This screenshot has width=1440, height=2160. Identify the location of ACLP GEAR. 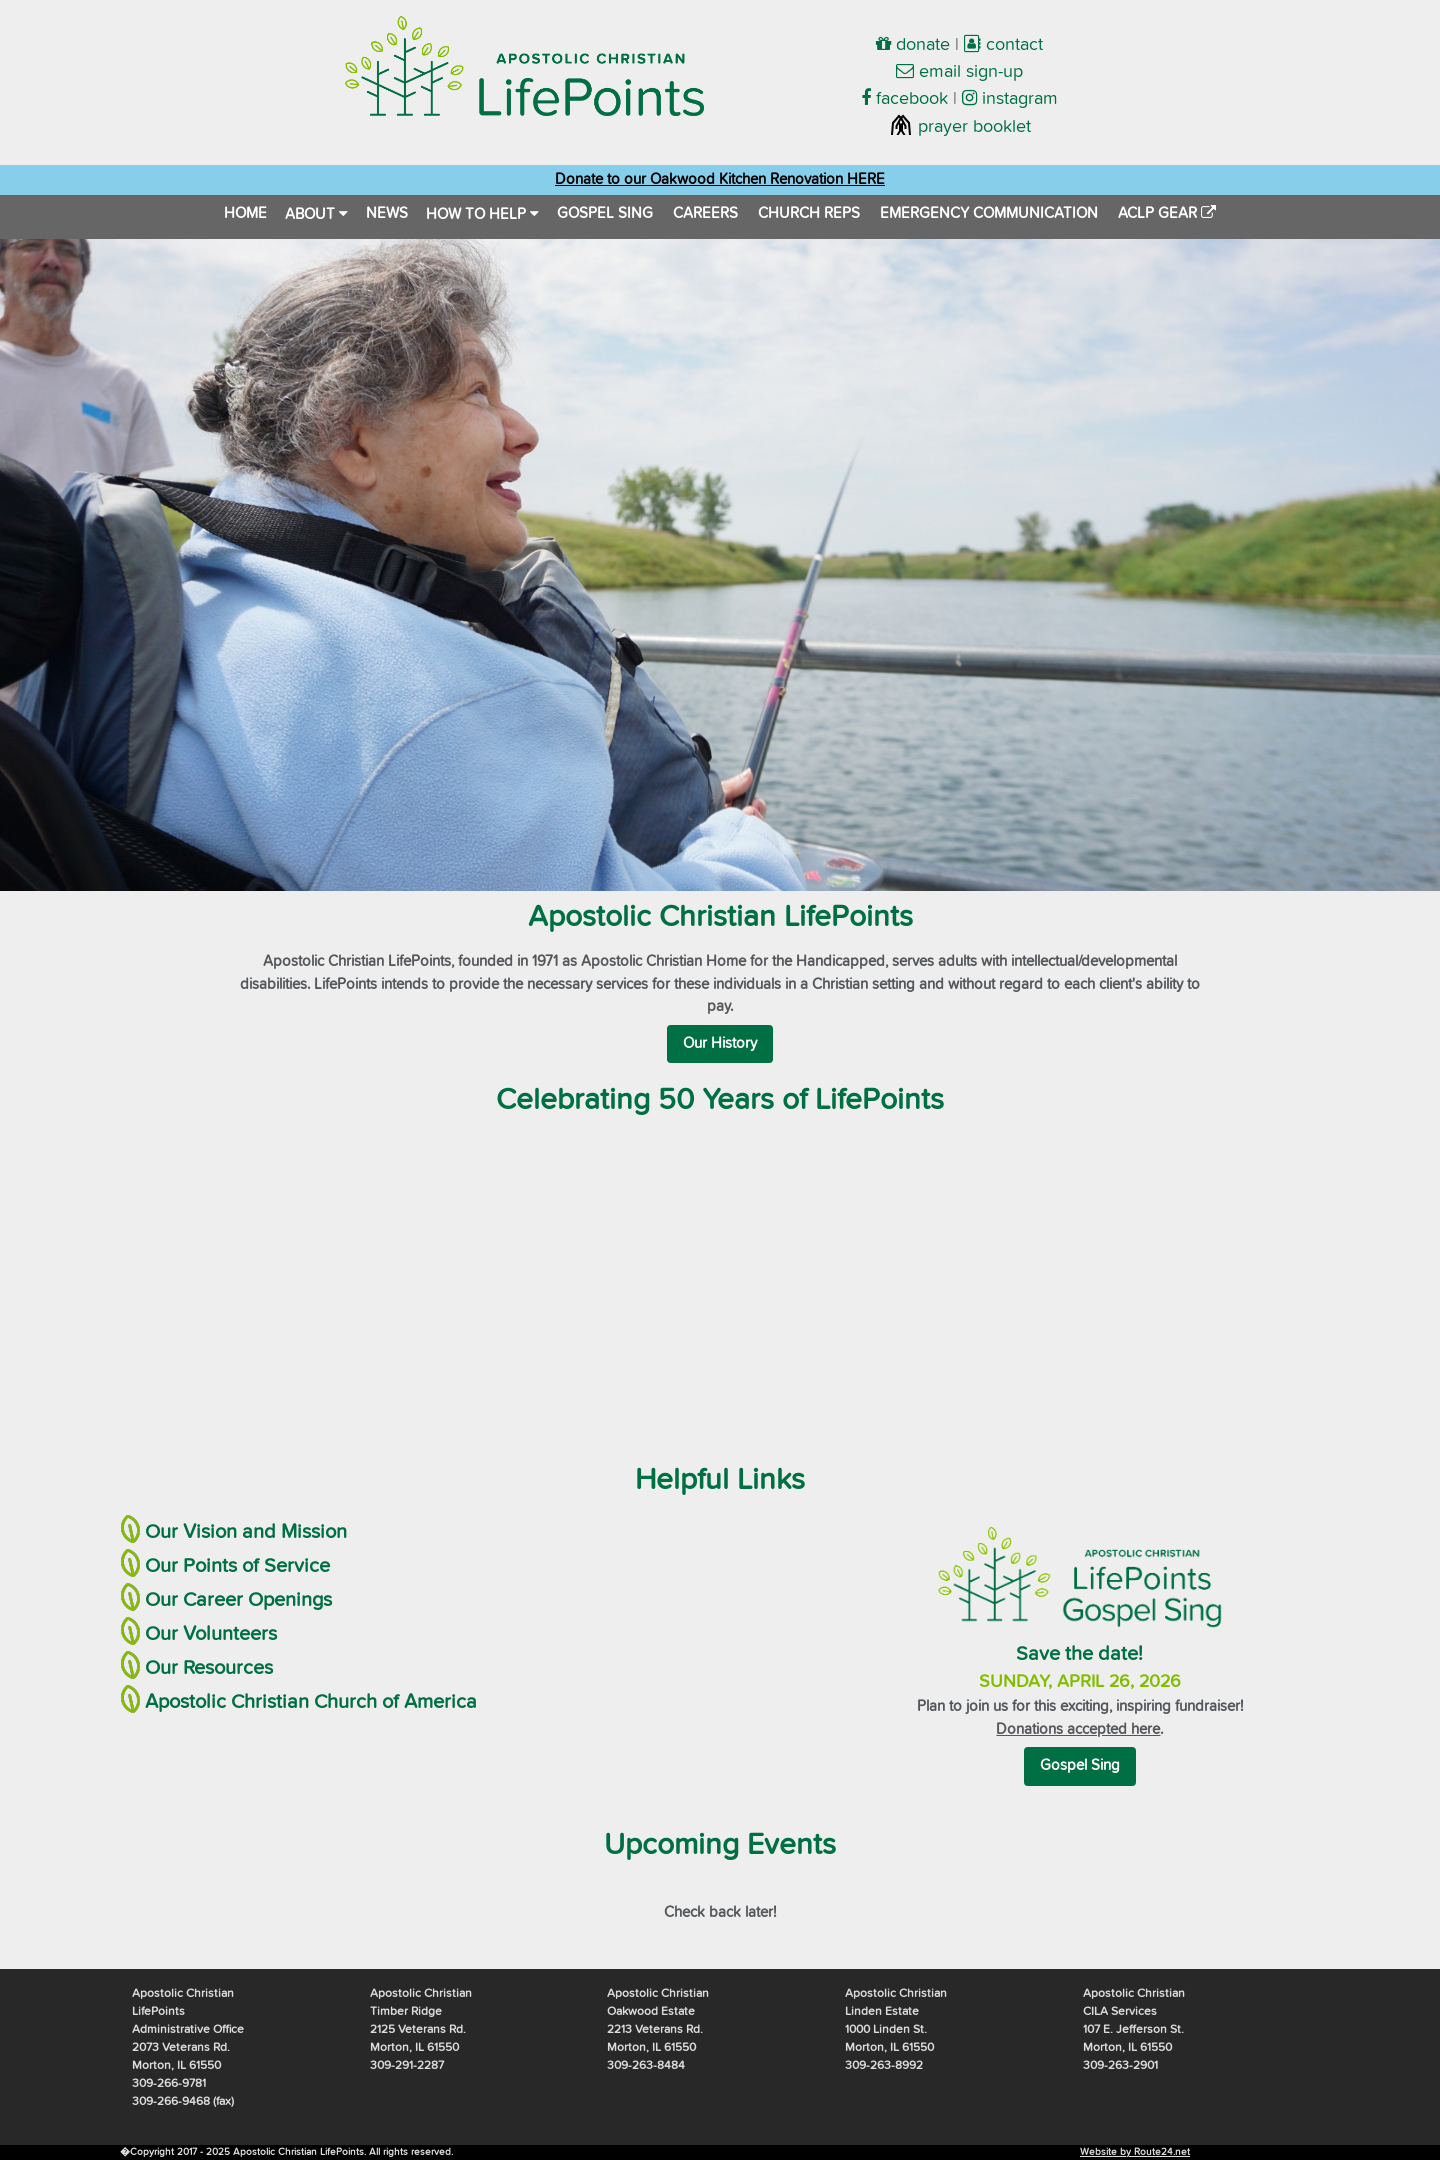
(1167, 213).